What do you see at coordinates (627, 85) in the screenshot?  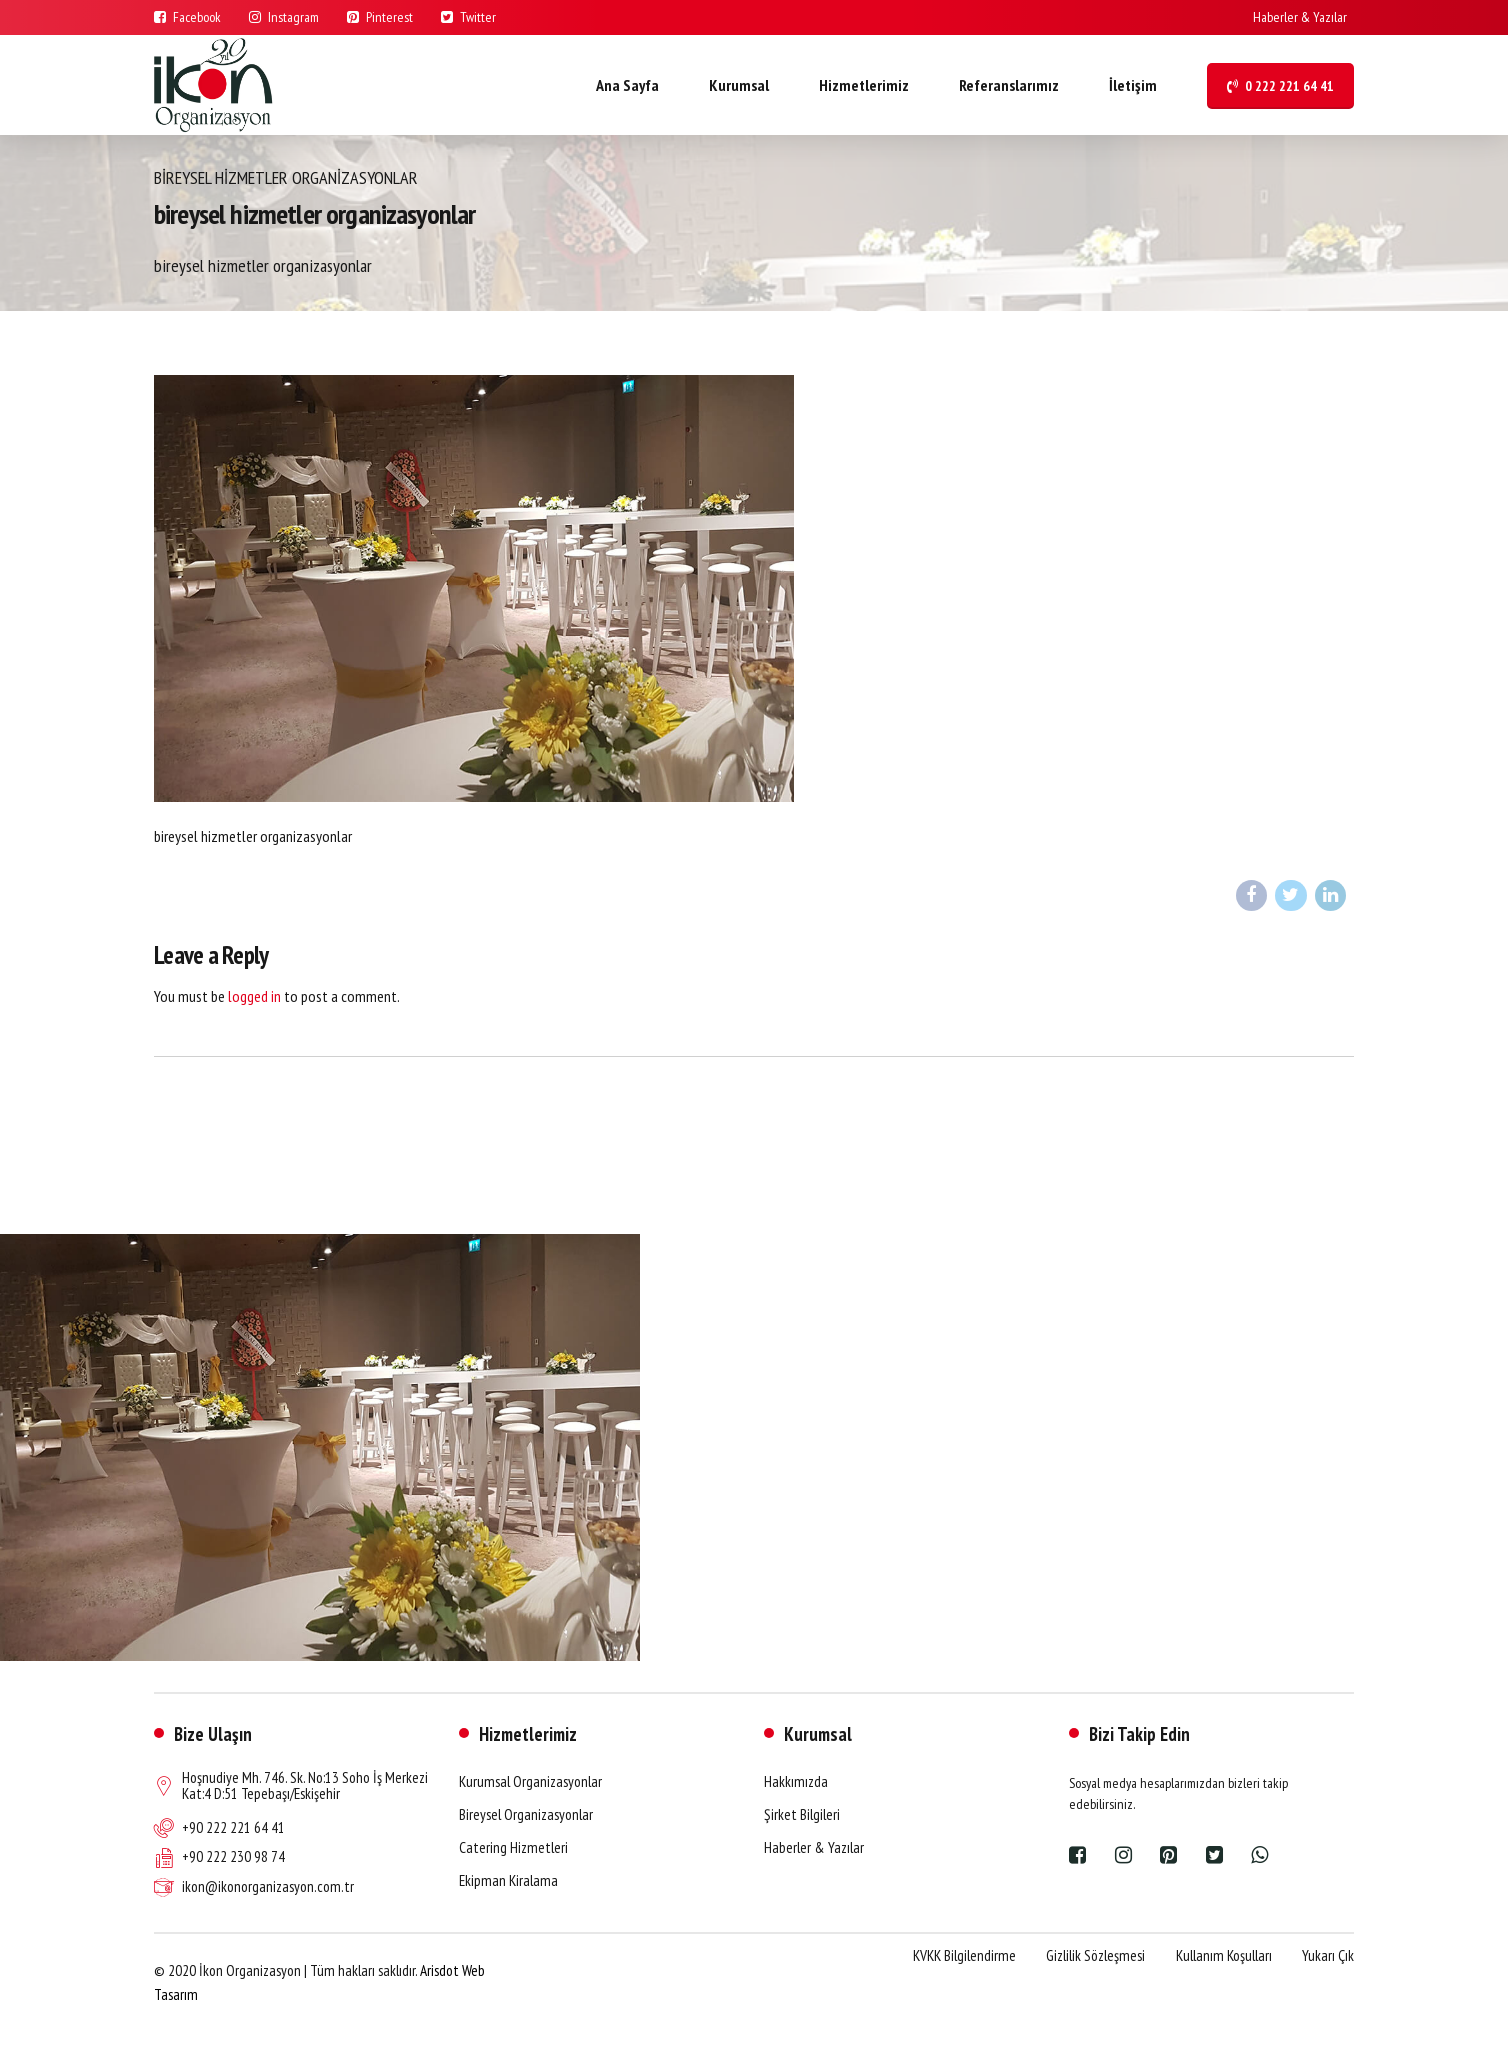 I see `Ana Sayfa` at bounding box center [627, 85].